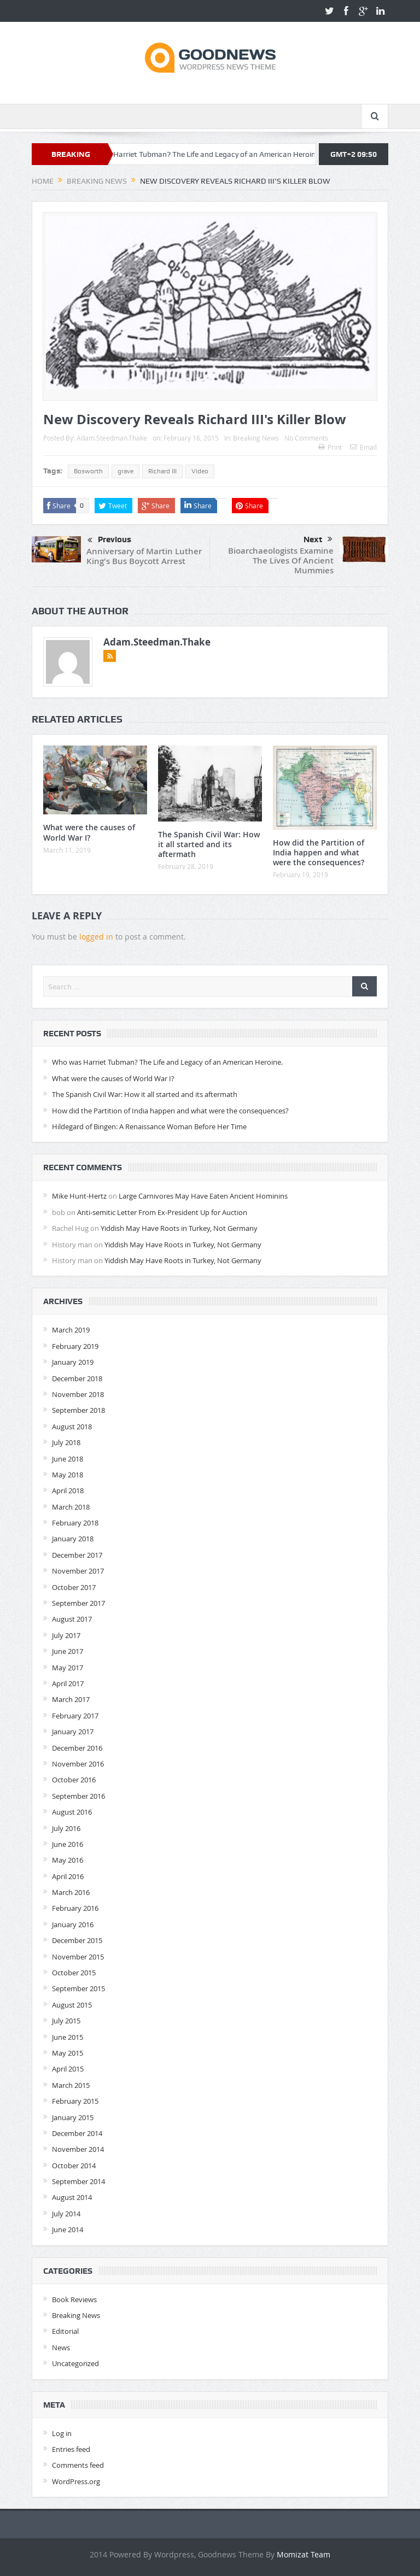 The width and height of the screenshot is (420, 2576). I want to click on April 2016, so click(68, 1876).